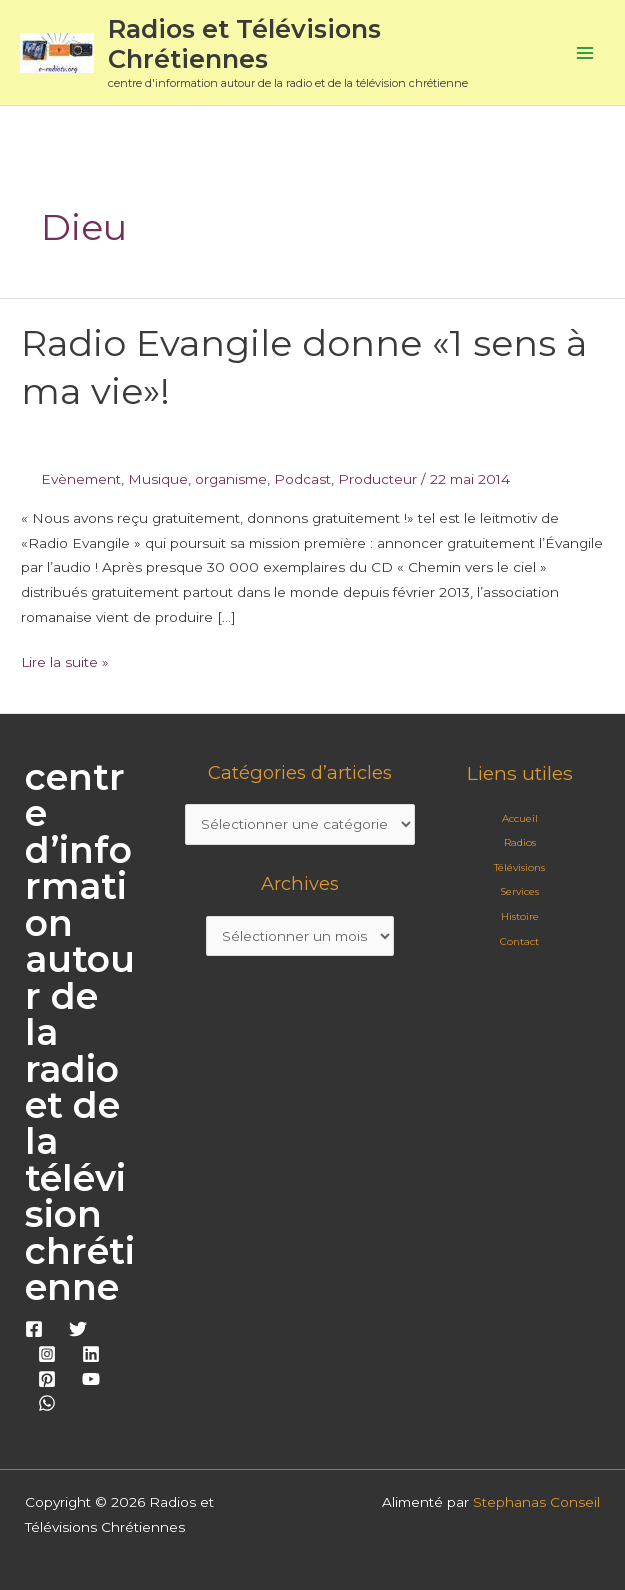 Image resolution: width=625 pixels, height=1590 pixels. What do you see at coordinates (520, 842) in the screenshot?
I see `Radios` at bounding box center [520, 842].